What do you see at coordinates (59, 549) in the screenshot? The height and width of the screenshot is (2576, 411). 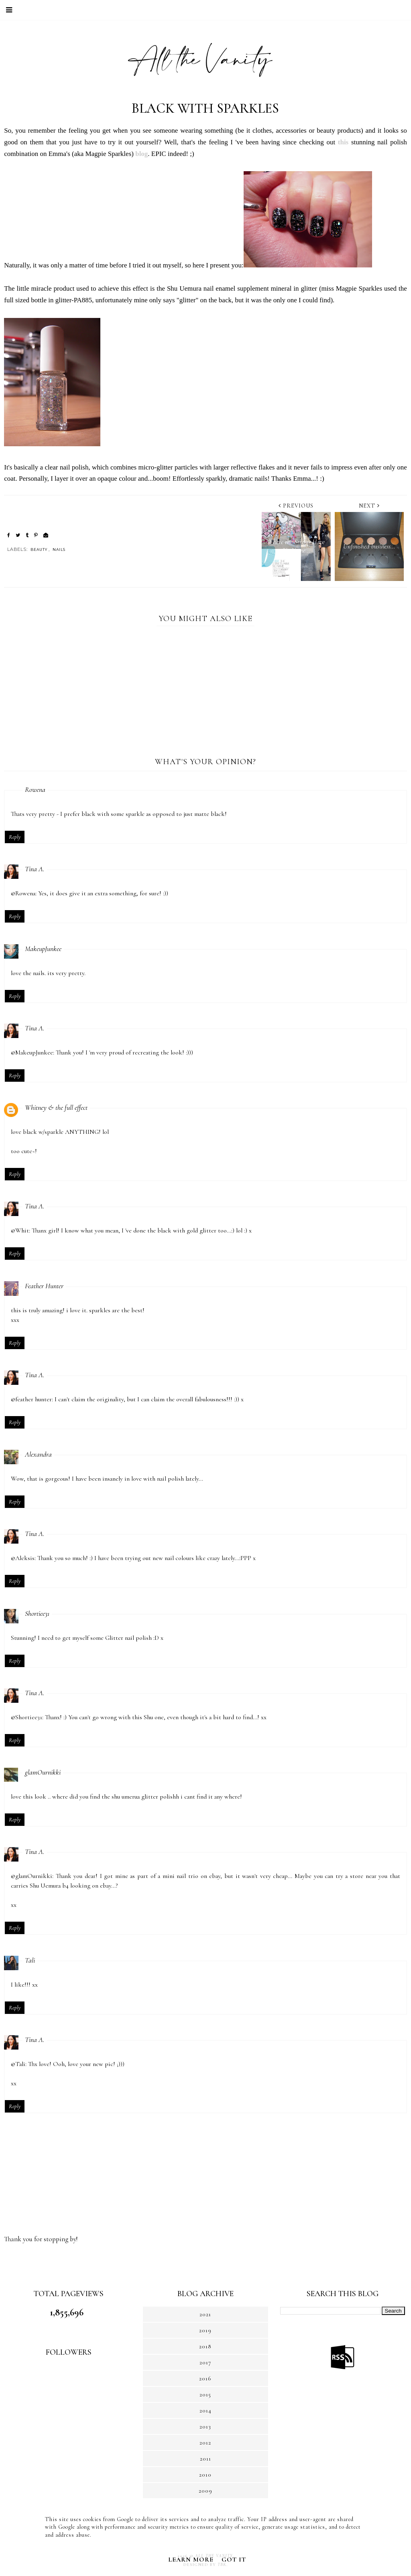 I see `NAILS` at bounding box center [59, 549].